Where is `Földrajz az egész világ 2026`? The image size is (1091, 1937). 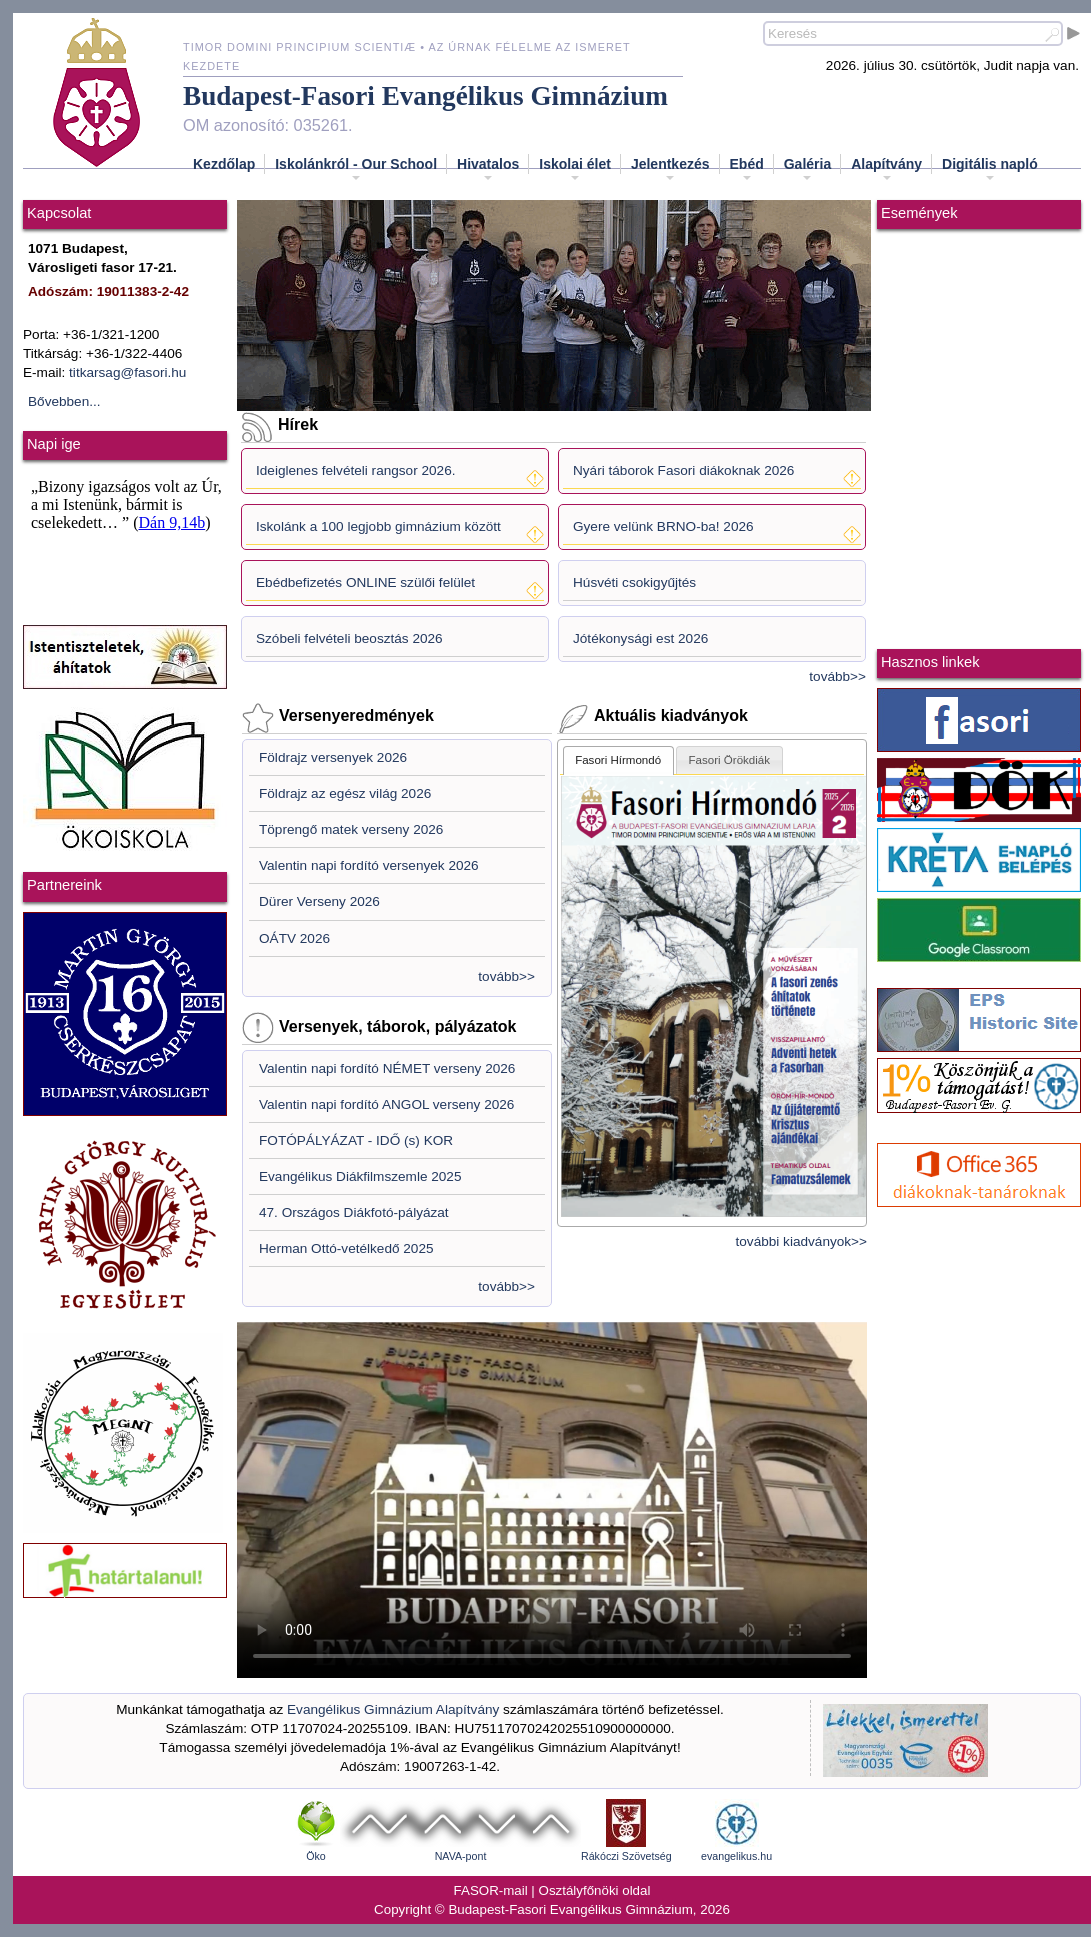
Földrajz az egész világ 2026 is located at coordinates (345, 793).